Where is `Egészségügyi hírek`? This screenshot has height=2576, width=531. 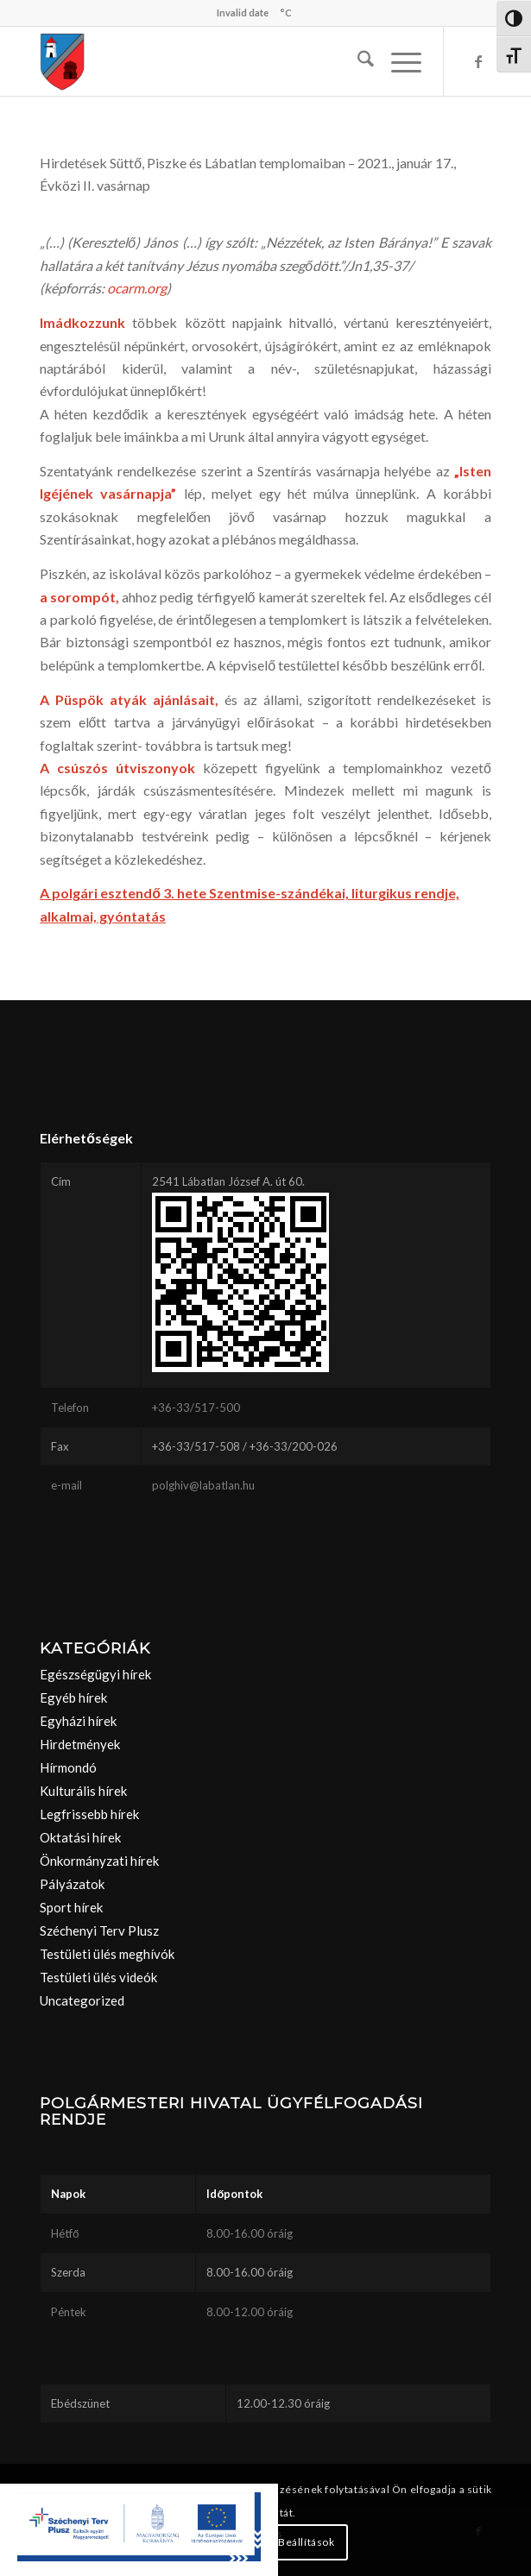 Egészségügyi hírek is located at coordinates (95, 1674).